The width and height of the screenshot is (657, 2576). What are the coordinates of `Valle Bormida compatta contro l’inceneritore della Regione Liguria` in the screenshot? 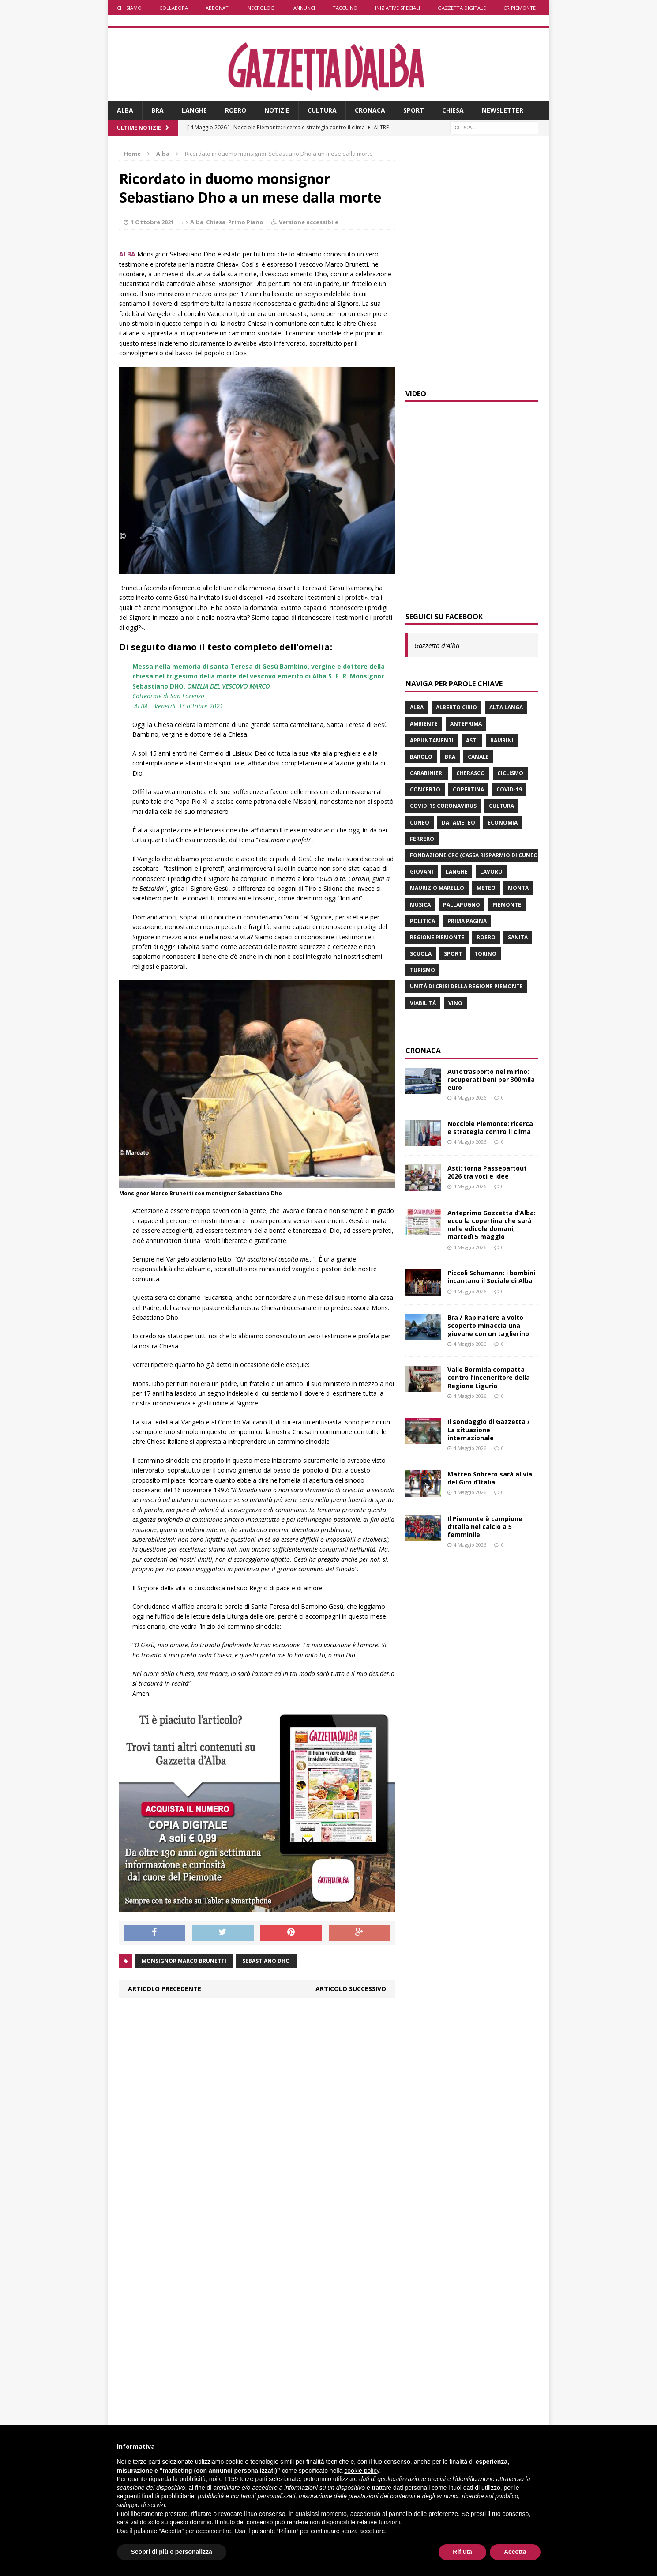 It's located at (488, 1377).